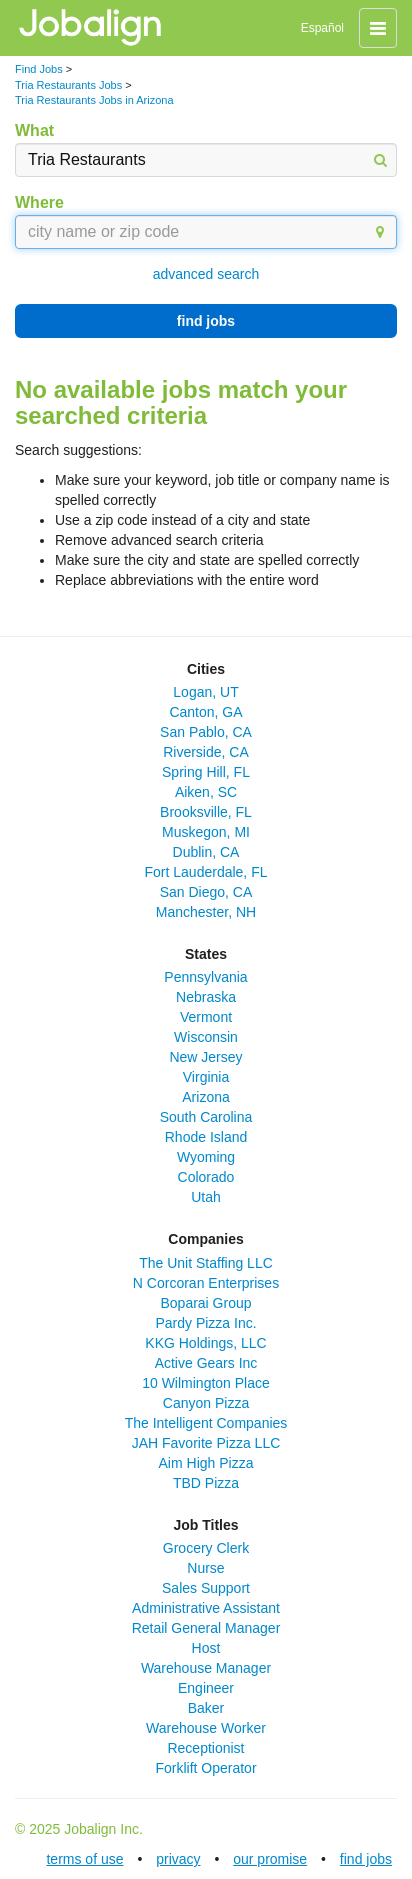  I want to click on Utah, so click(206, 1197).